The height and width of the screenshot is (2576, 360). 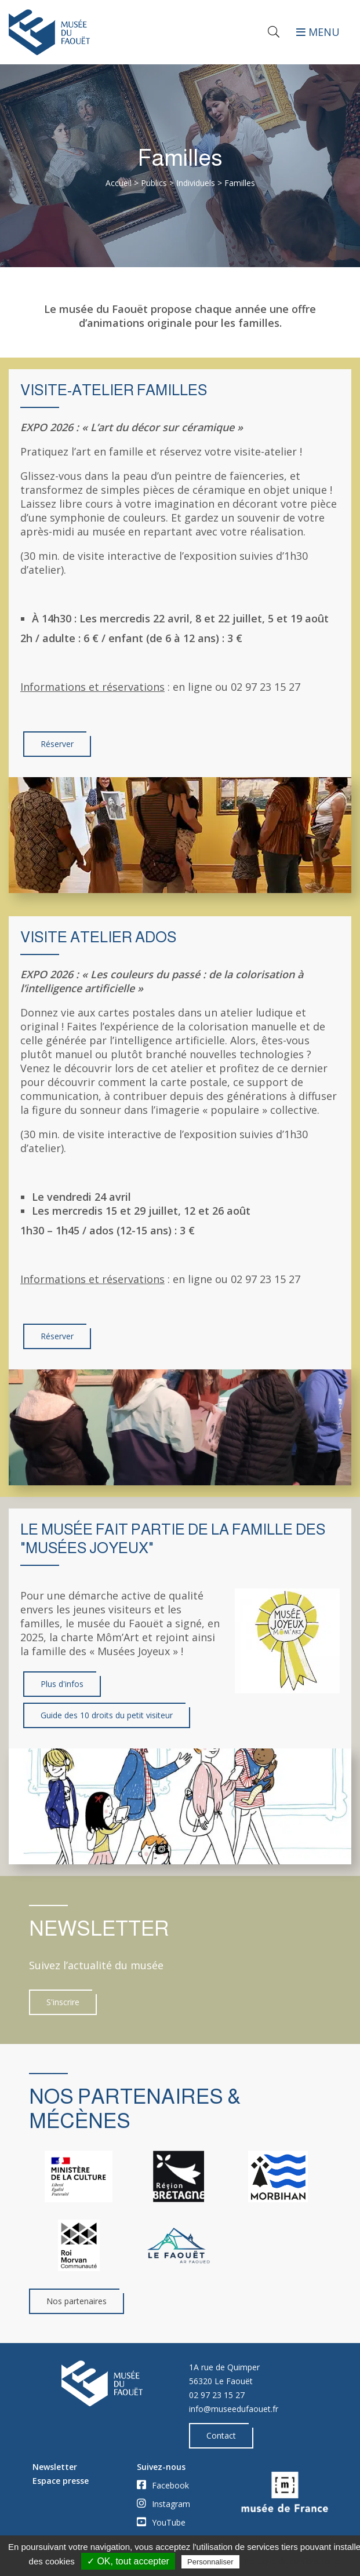 What do you see at coordinates (60, 2480) in the screenshot?
I see `Espace presse` at bounding box center [60, 2480].